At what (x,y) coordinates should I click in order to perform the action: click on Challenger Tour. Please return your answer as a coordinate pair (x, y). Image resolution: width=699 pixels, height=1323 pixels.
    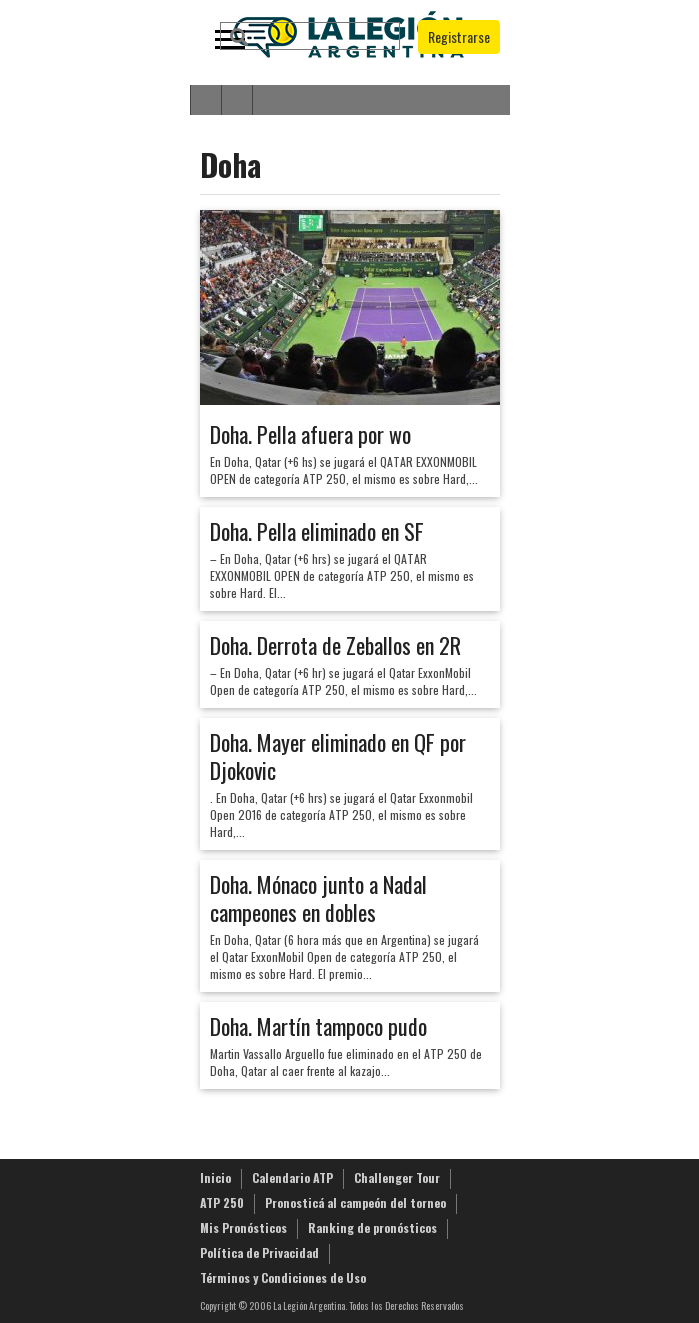
    Looking at the image, I should click on (397, 1177).